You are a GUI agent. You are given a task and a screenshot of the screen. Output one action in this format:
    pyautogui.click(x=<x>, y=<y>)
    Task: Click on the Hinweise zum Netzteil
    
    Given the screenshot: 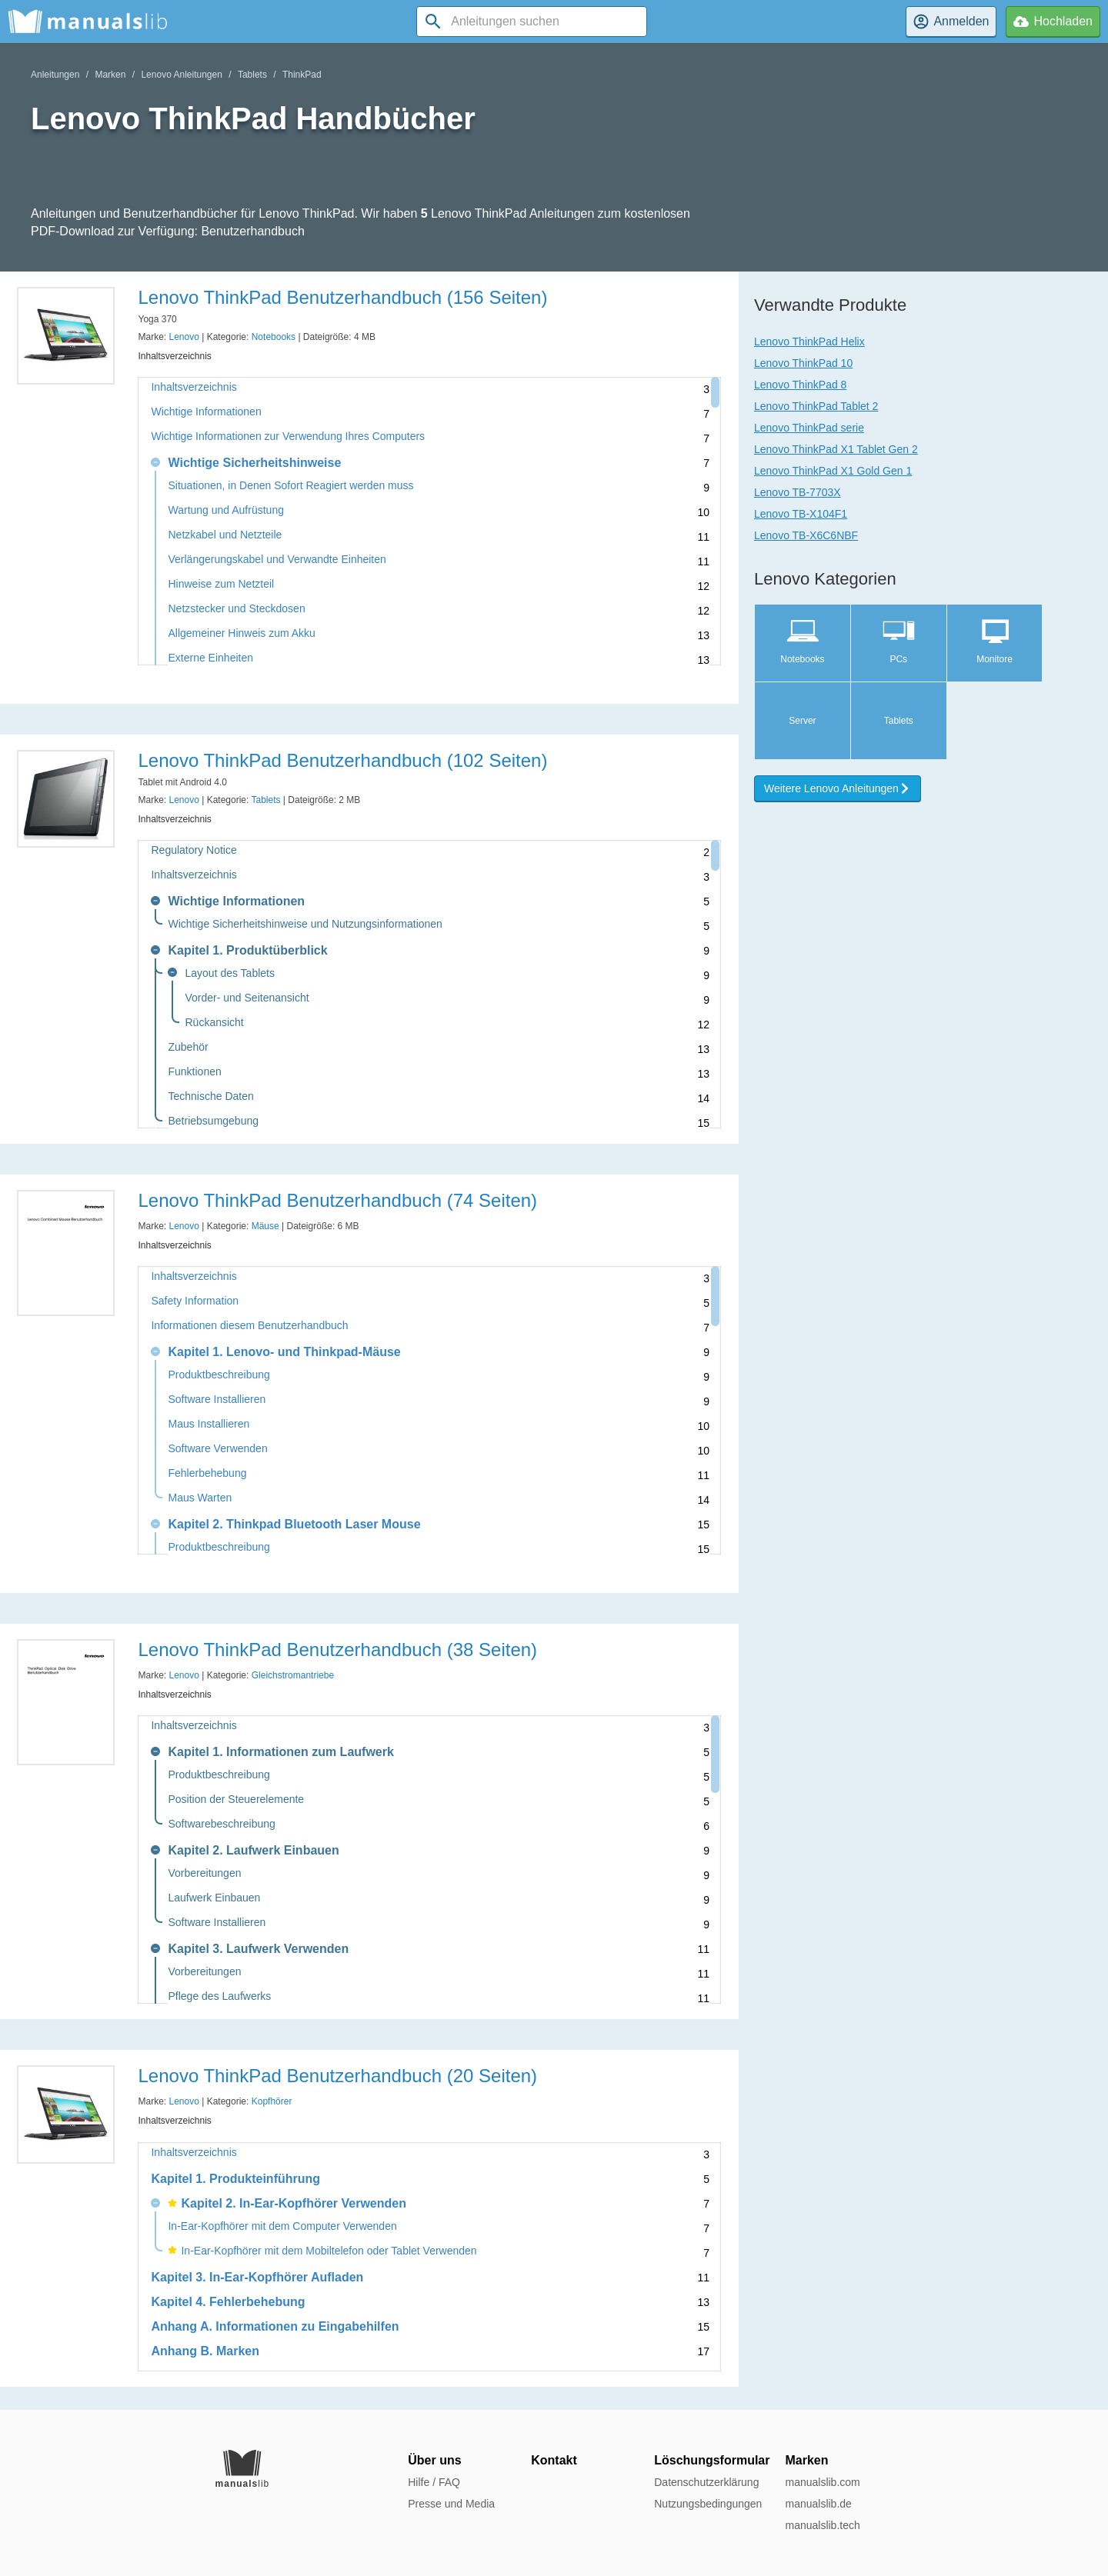 What is the action you would take?
    pyautogui.click(x=221, y=584)
    